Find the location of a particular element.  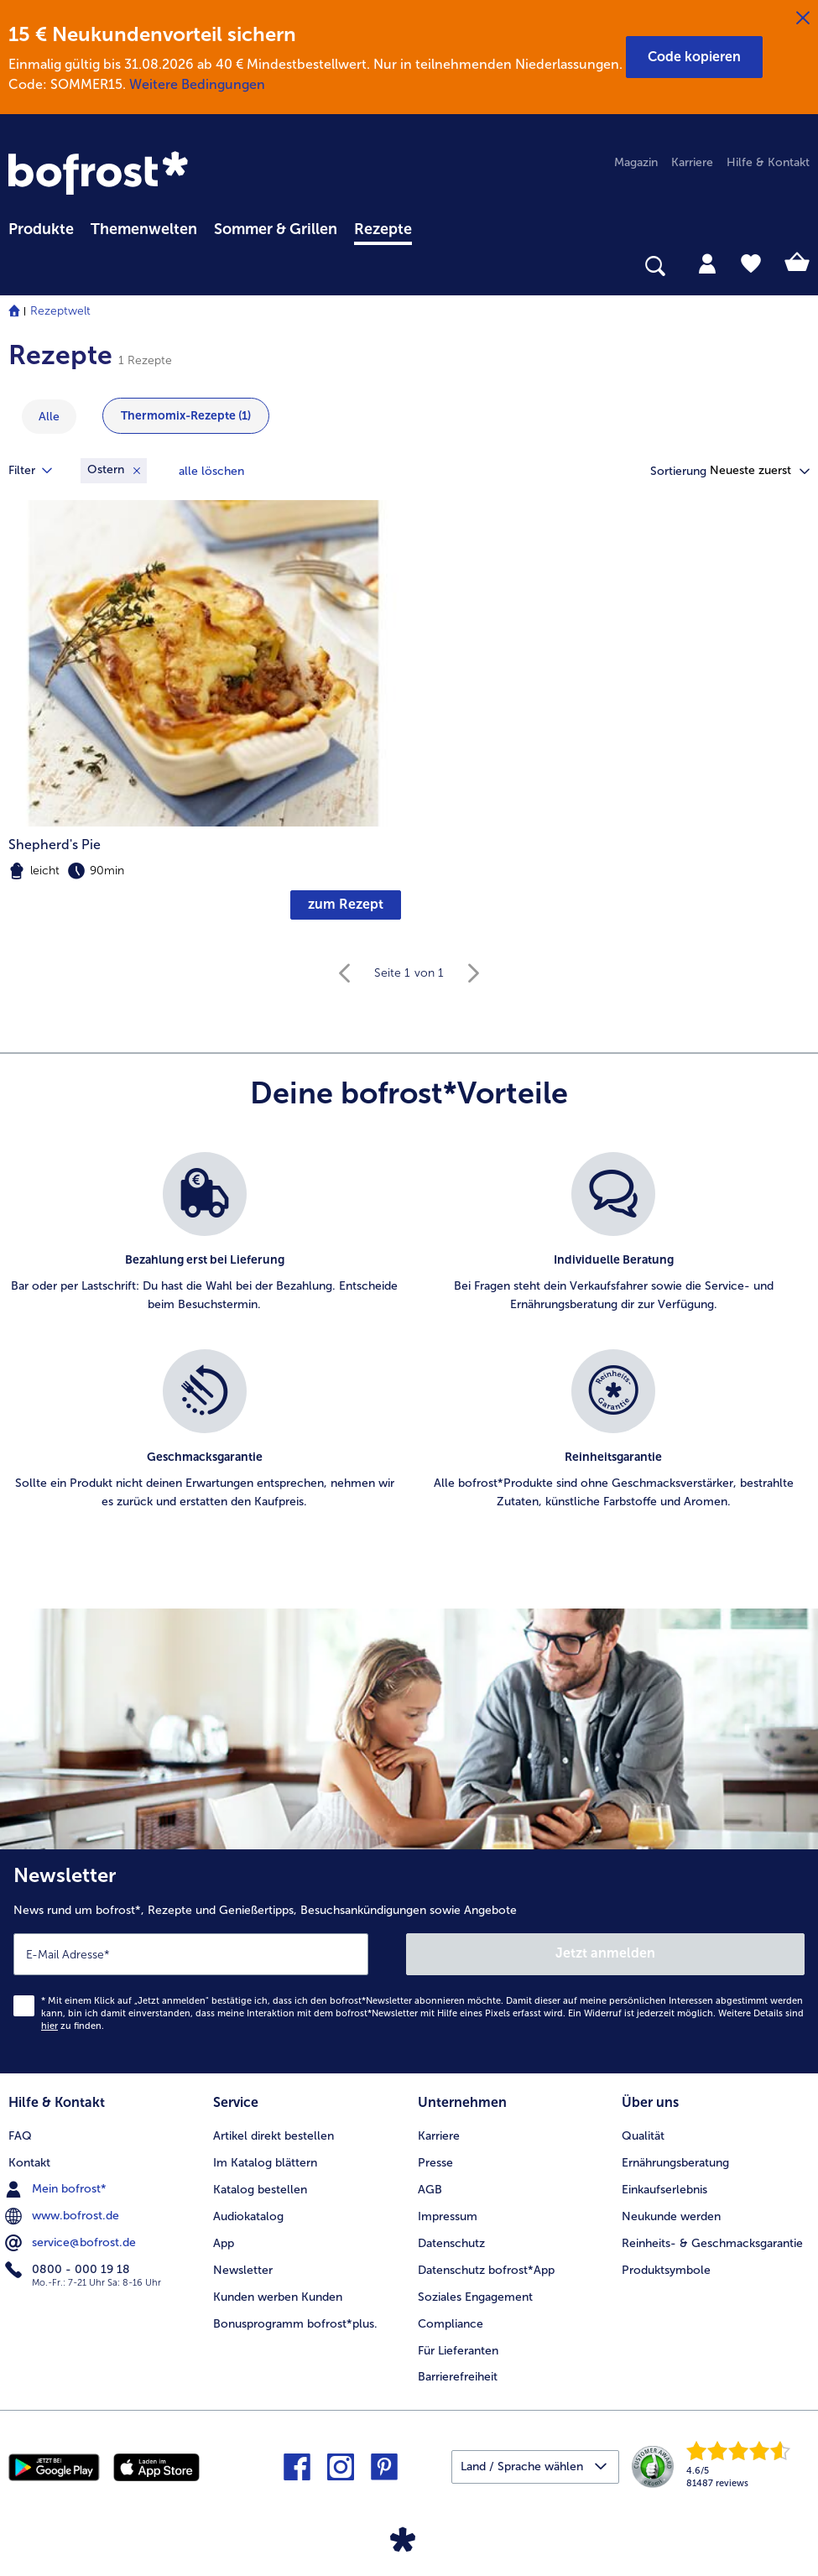

Kunden werben Kunden [menuitem] is located at coordinates (277, 2297).